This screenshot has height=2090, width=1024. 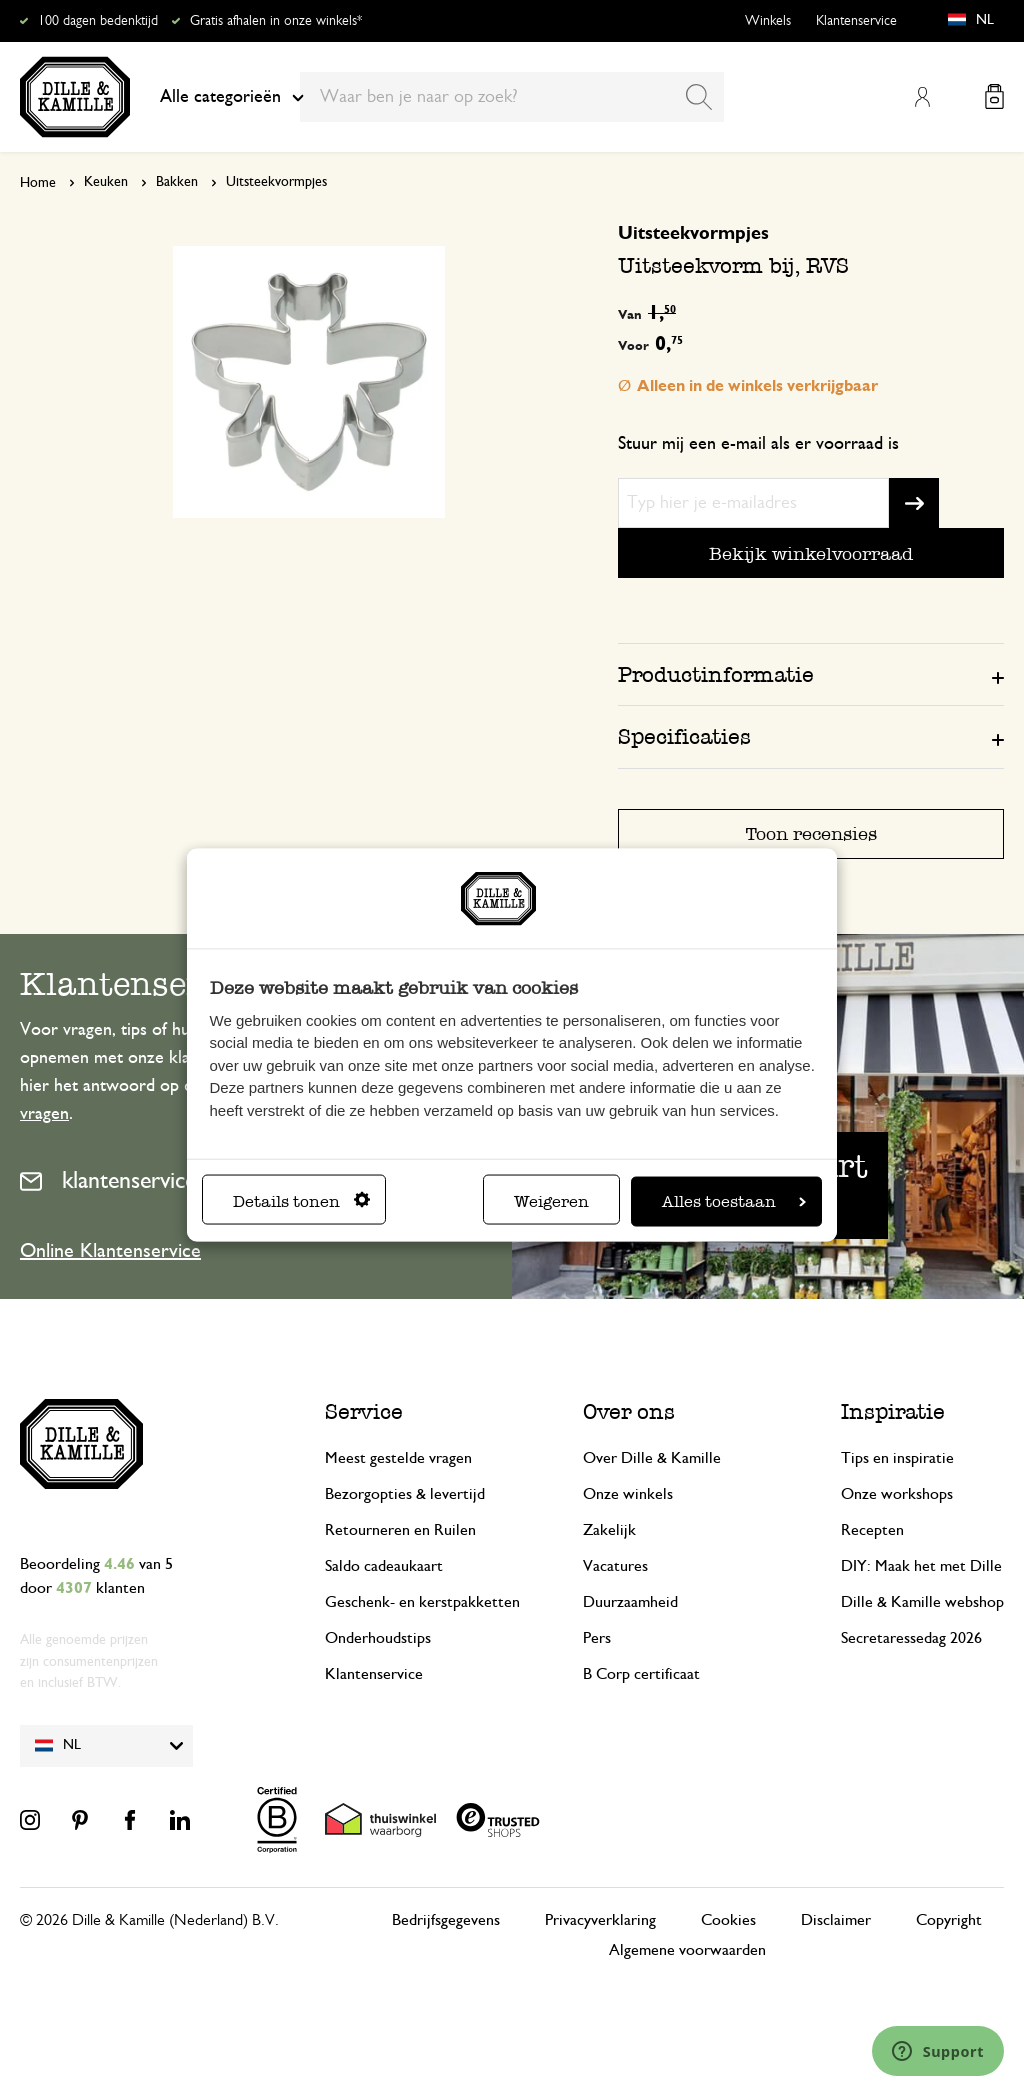 I want to click on Weigeren, so click(x=551, y=1200).